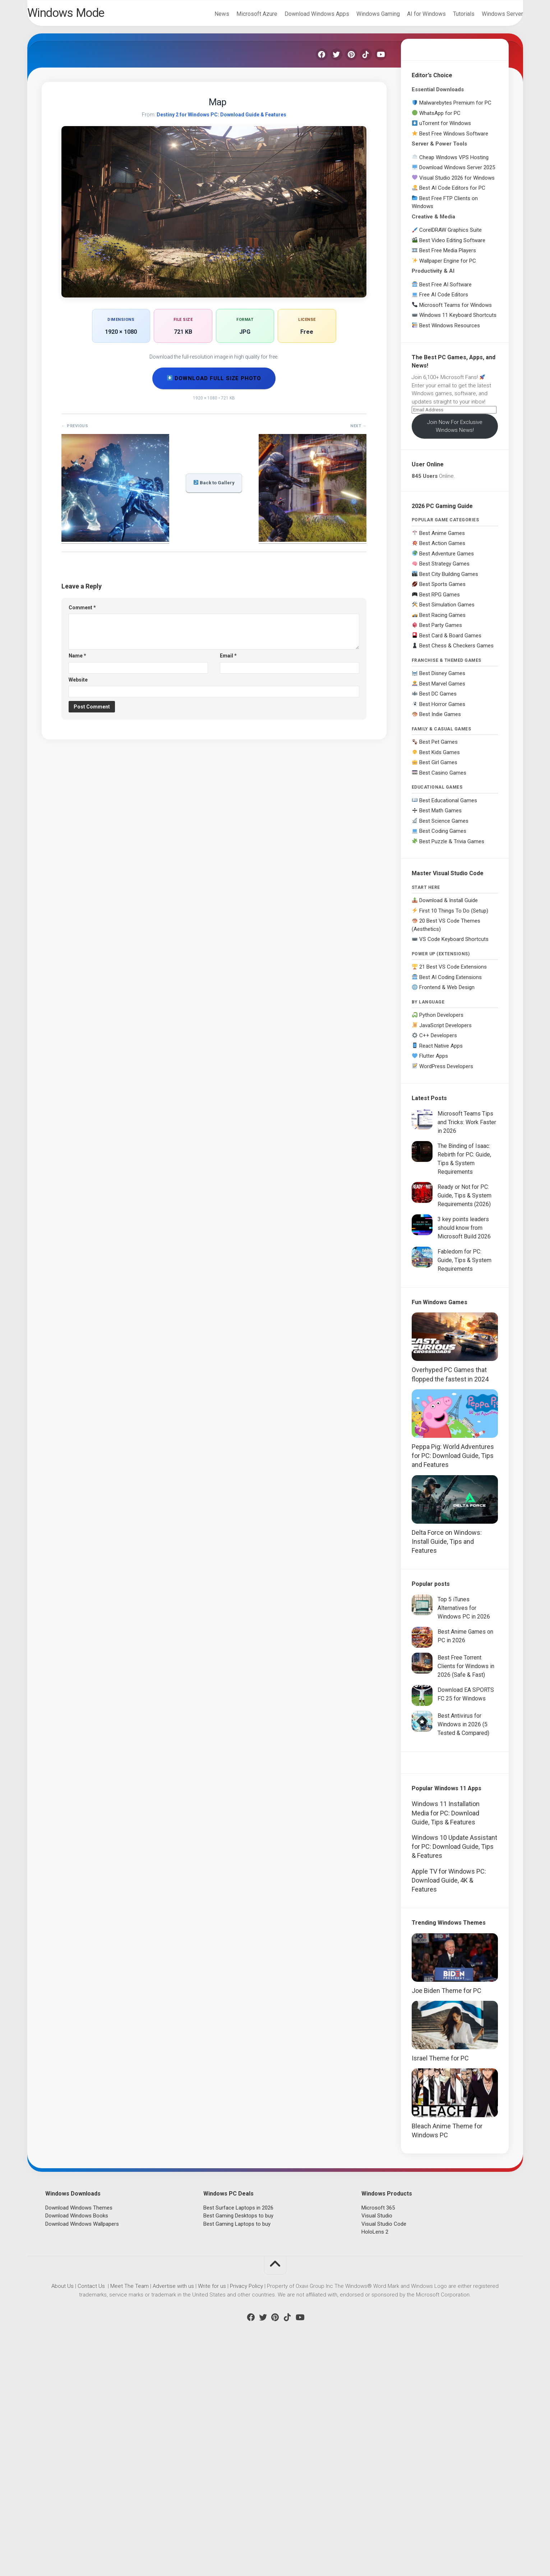 This screenshot has width=550, height=2576. I want to click on Python Developers, so click(441, 1020).